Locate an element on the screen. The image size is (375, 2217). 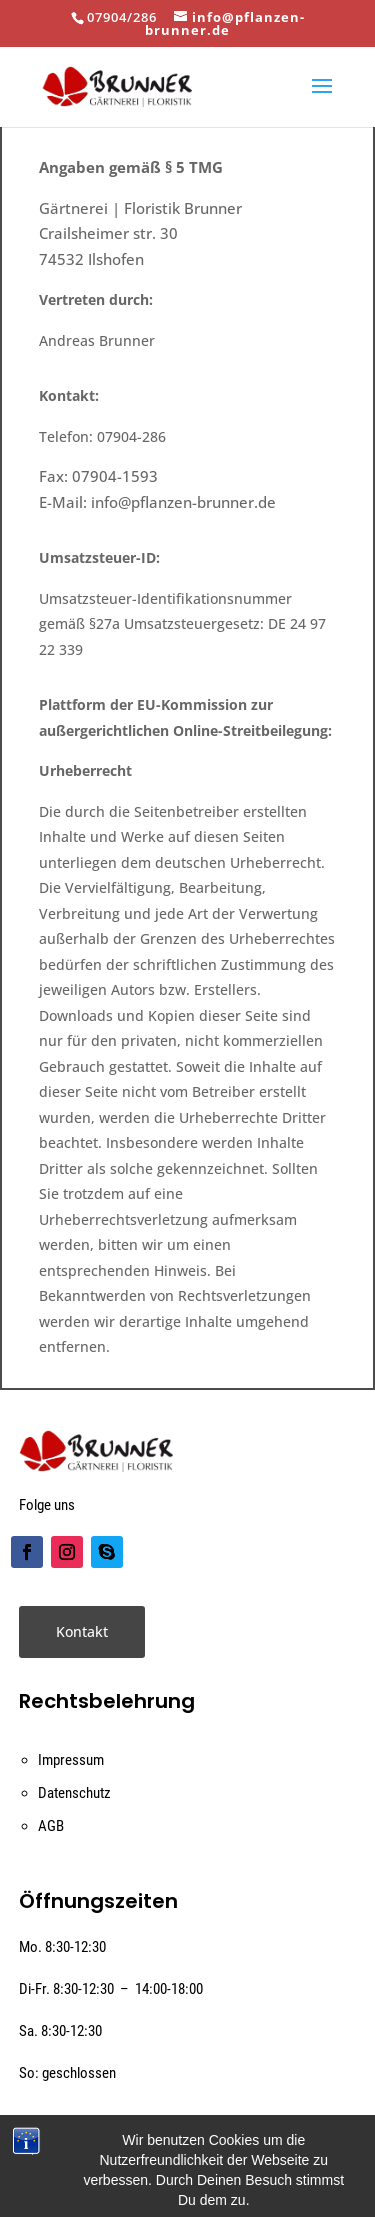
Kontakt is located at coordinates (82, 1631).